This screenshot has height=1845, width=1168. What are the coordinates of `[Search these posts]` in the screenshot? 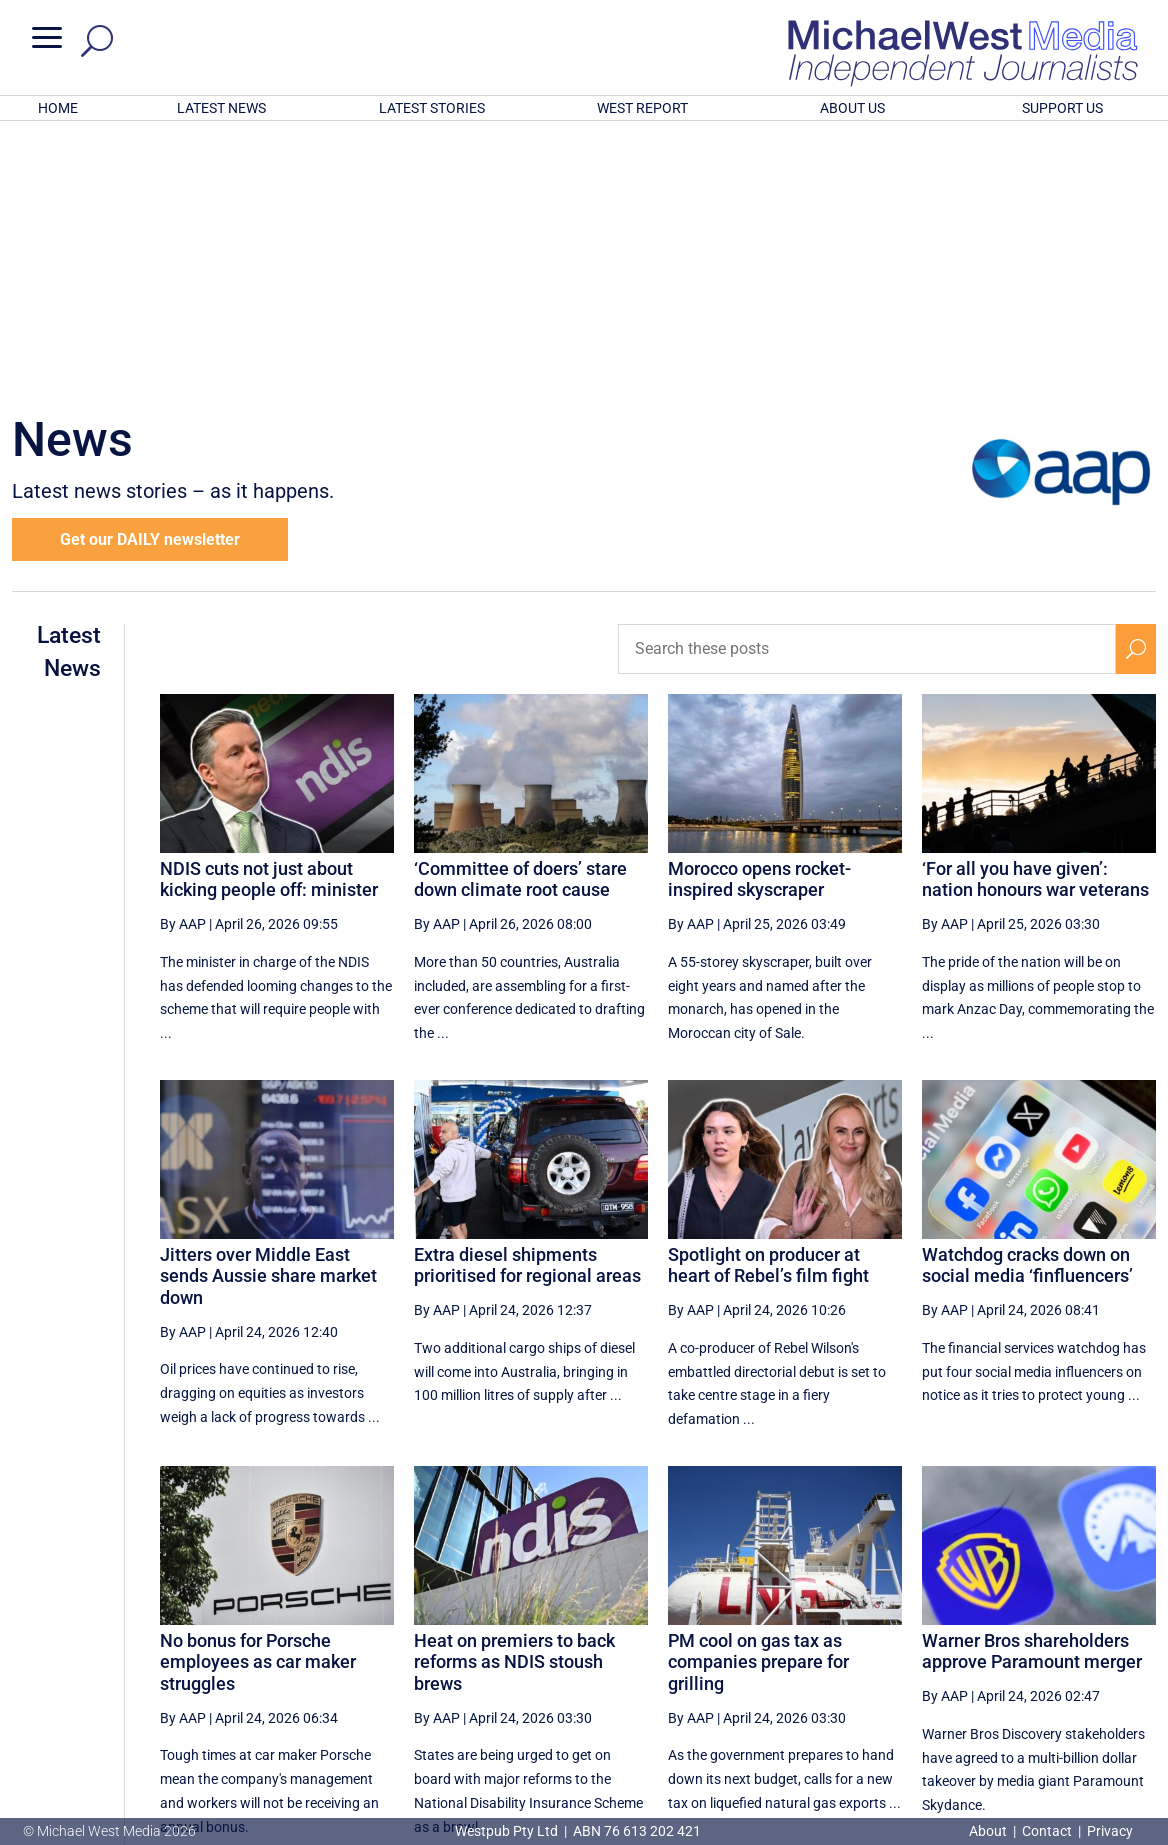 It's located at (867, 387).